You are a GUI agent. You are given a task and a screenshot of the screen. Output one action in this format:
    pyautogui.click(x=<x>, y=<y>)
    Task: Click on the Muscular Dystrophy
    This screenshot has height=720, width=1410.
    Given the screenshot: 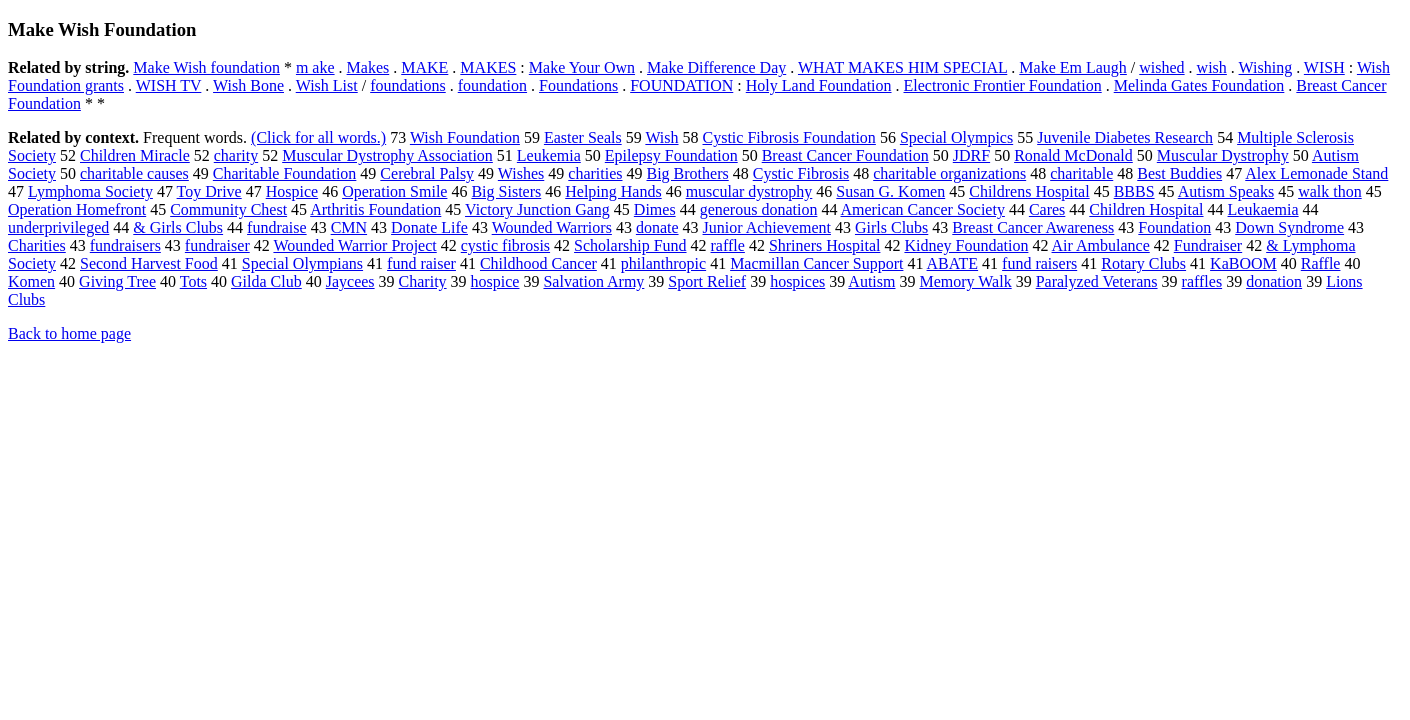 What is the action you would take?
    pyautogui.click(x=1223, y=155)
    